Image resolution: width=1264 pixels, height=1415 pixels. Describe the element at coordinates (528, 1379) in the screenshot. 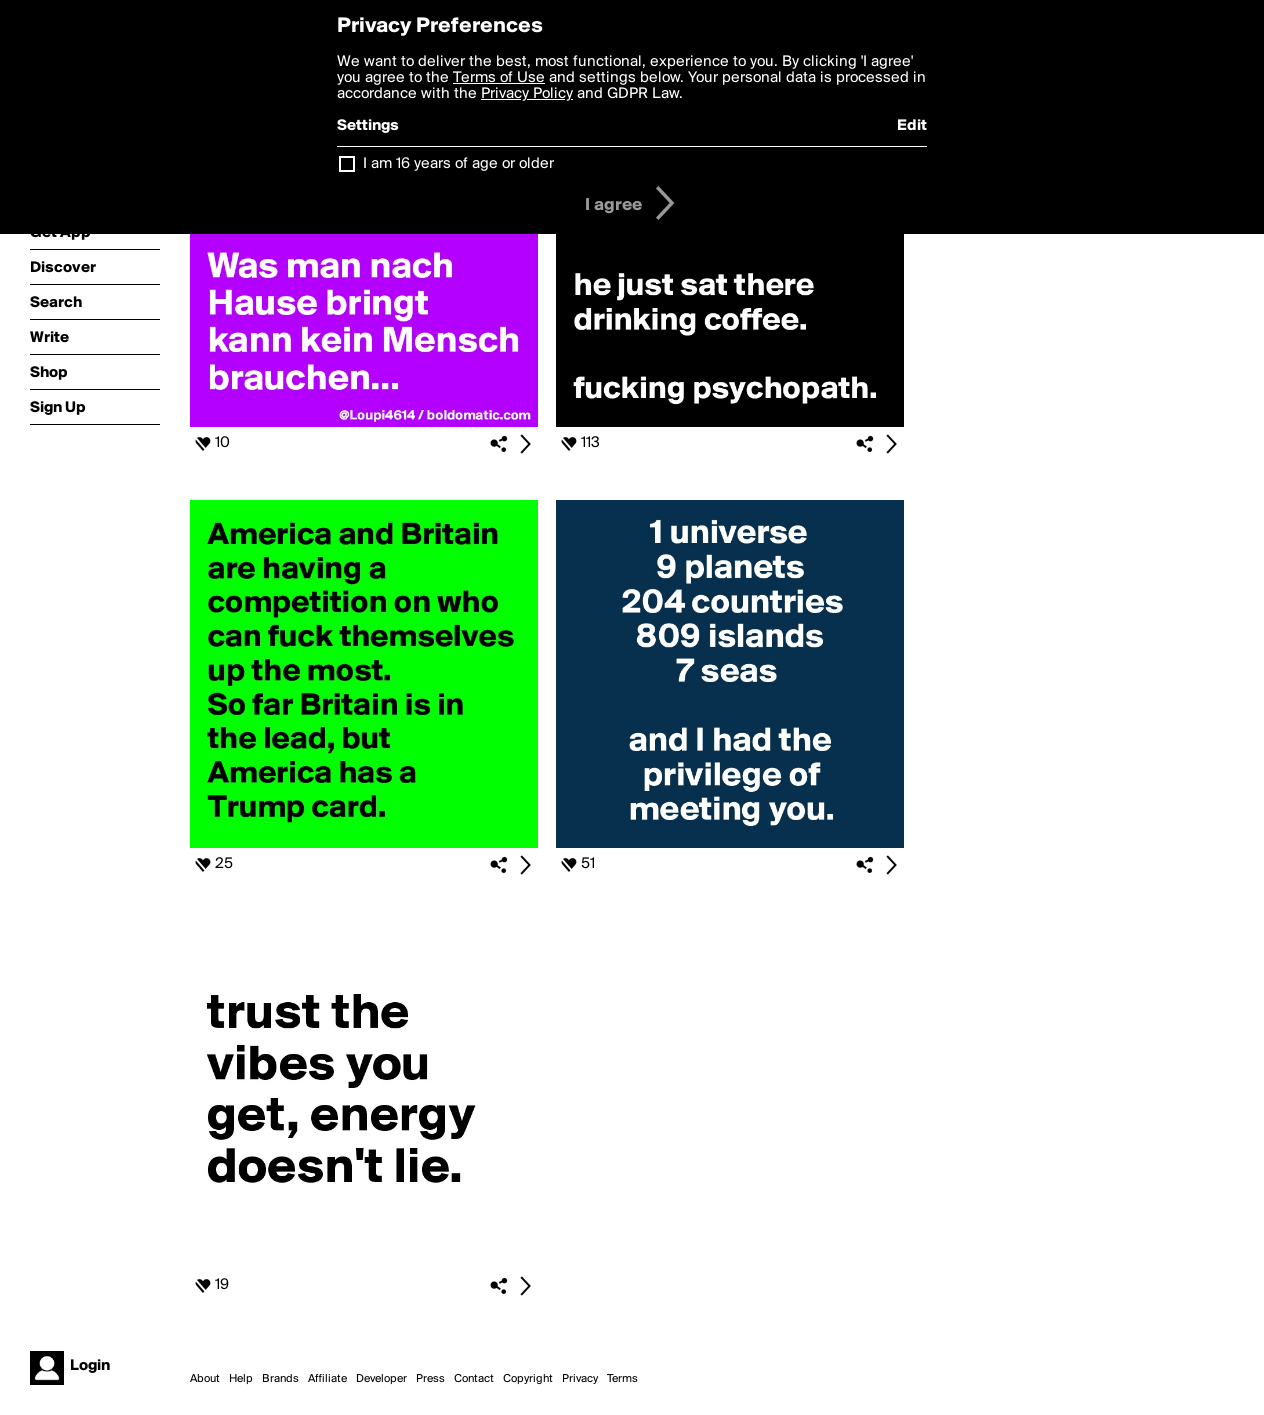

I see `Copyright` at that location.